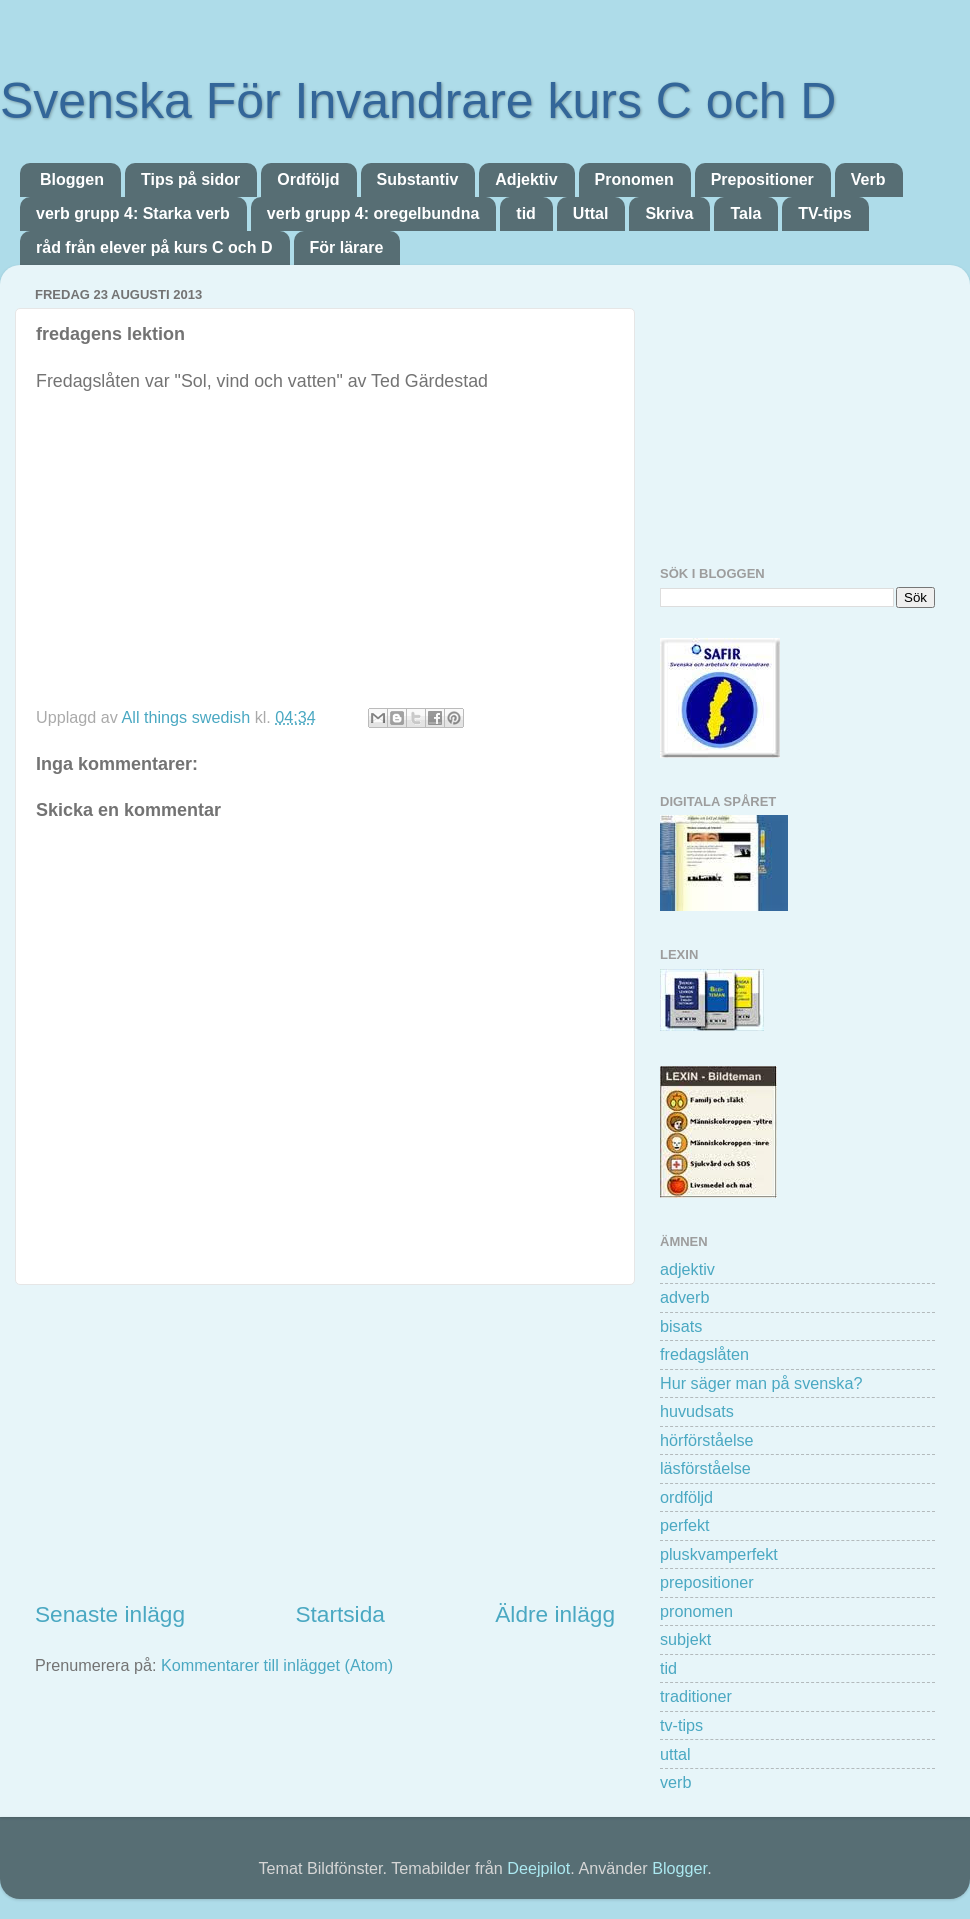 This screenshot has width=970, height=1919. Describe the element at coordinates (526, 213) in the screenshot. I see `tid` at that location.